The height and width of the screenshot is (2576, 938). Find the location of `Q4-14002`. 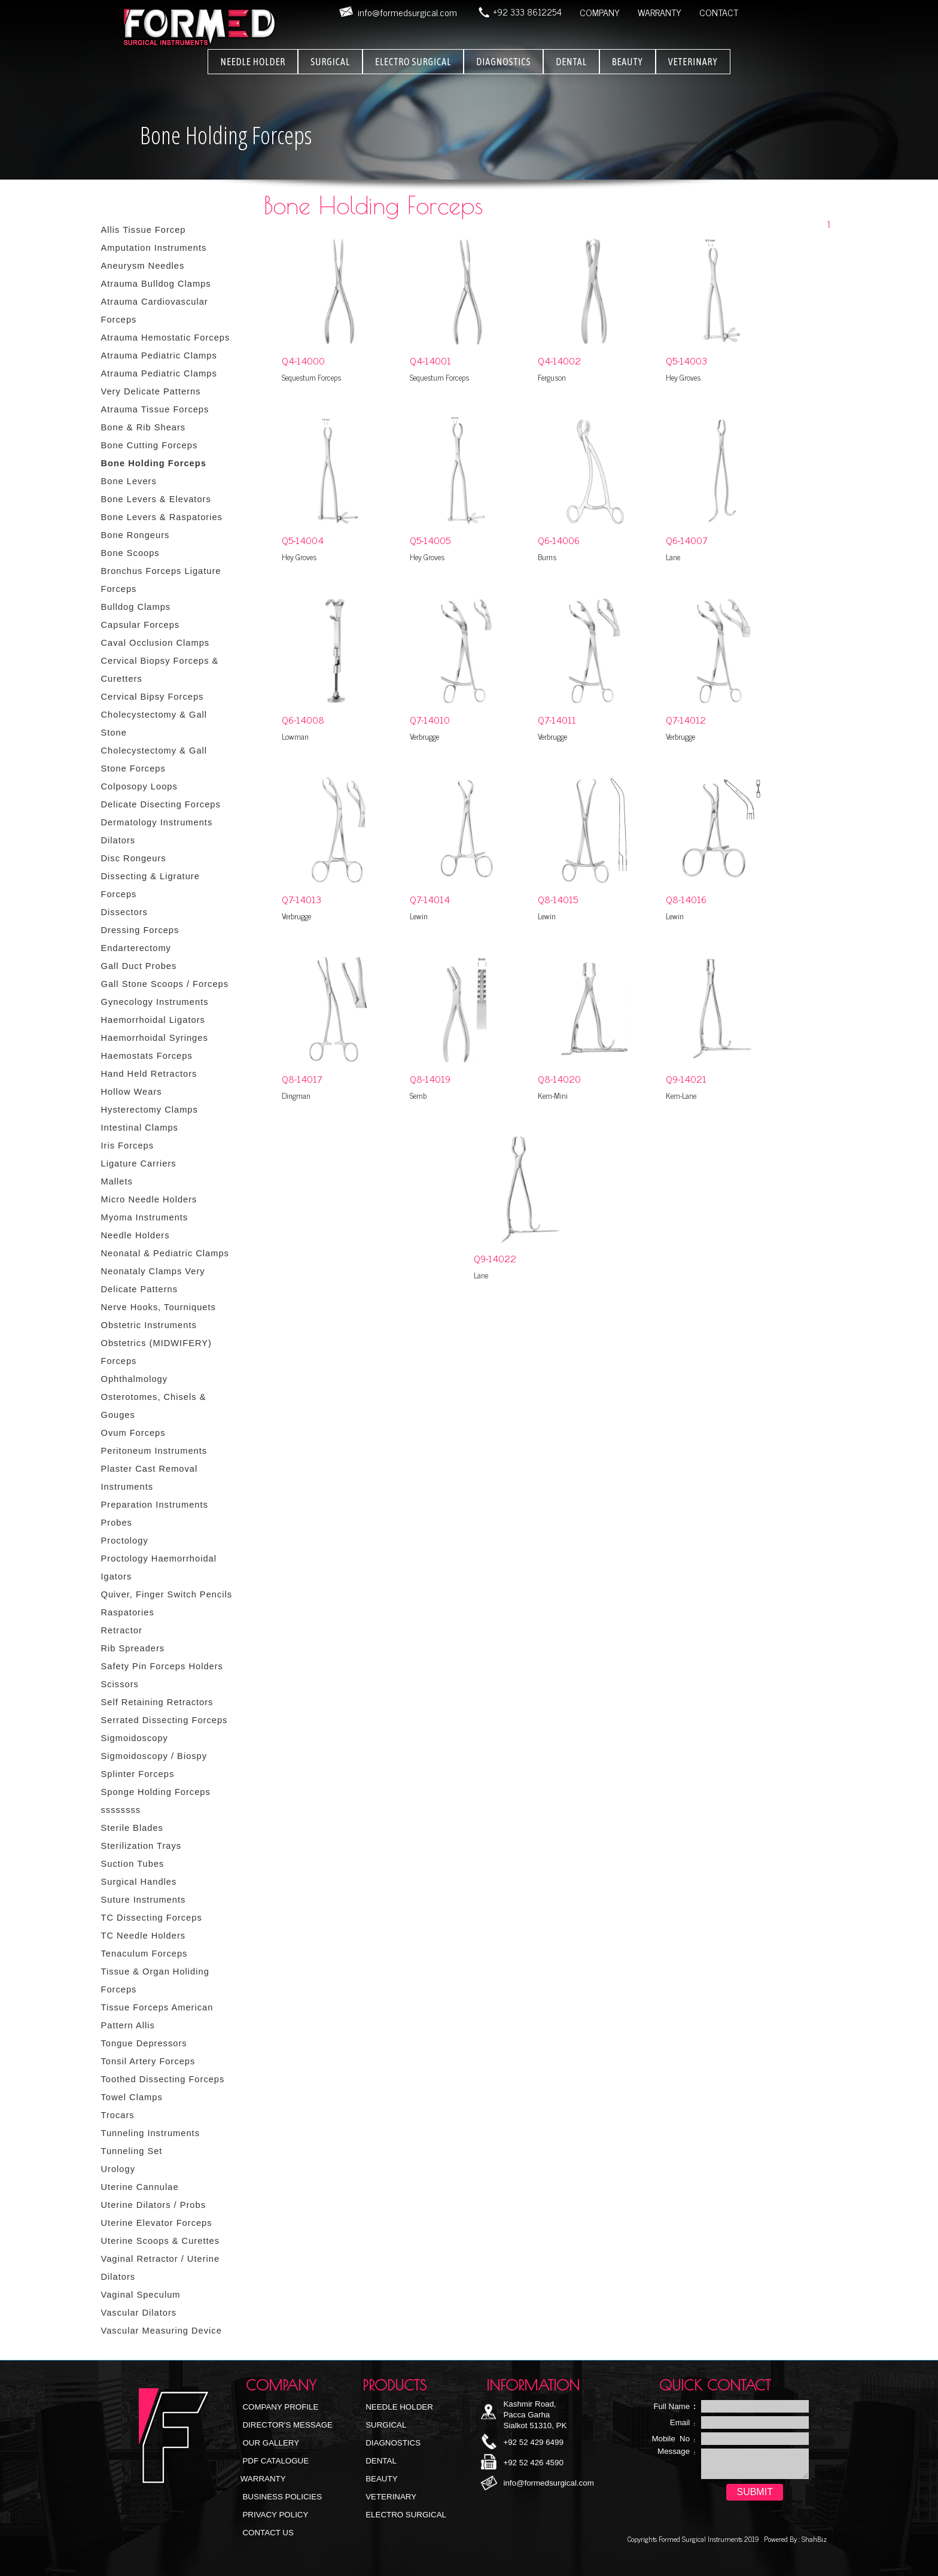

Q4-14002 is located at coordinates (559, 360).